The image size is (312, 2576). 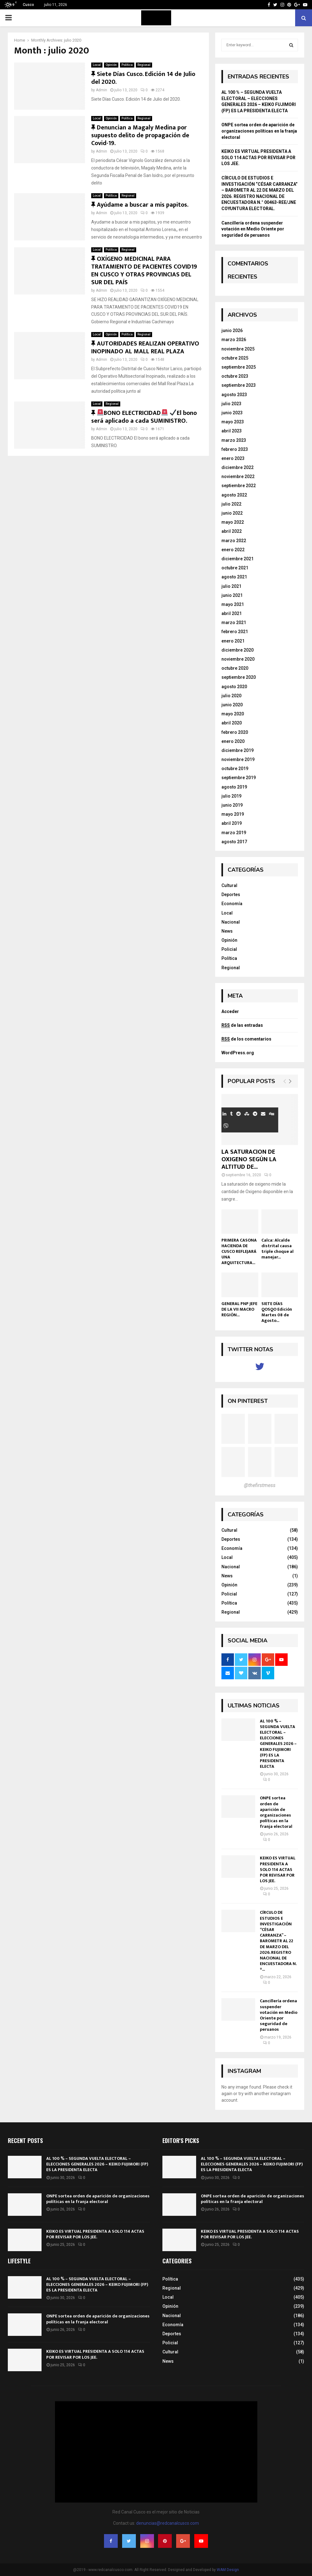 I want to click on enero 2023, so click(x=233, y=458).